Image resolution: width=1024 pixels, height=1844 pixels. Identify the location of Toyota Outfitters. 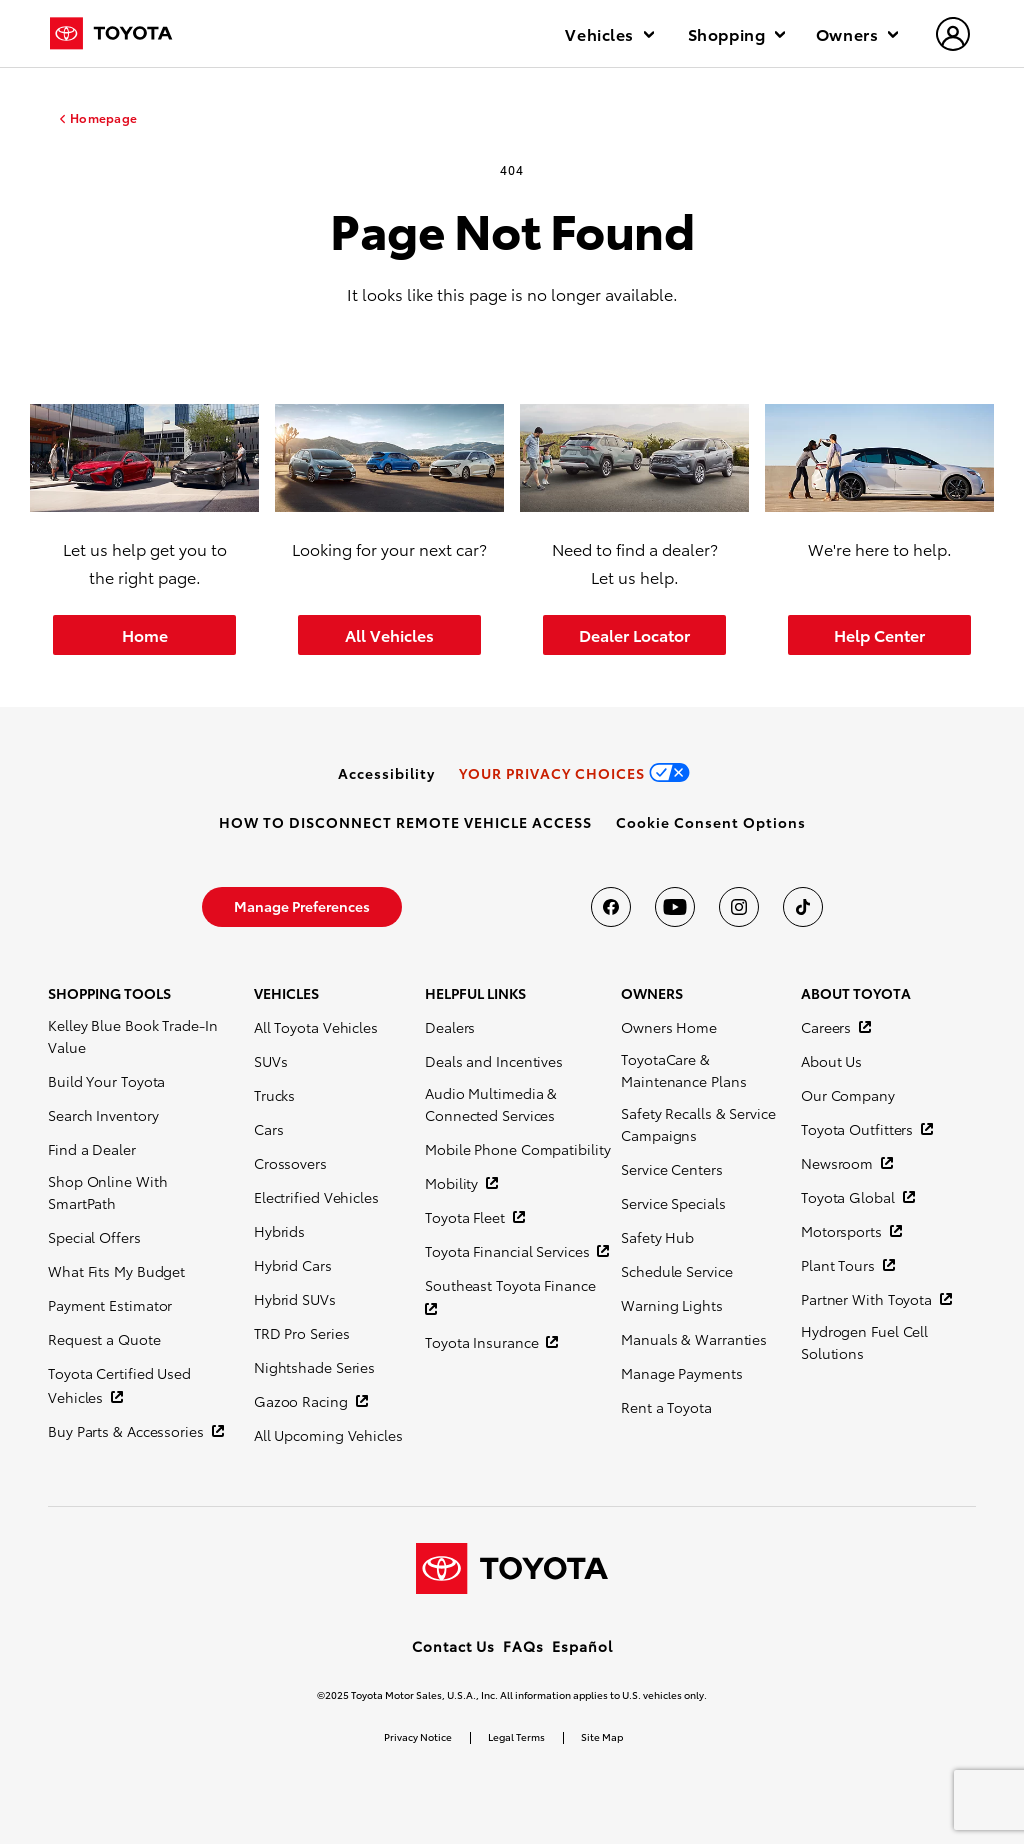
(859, 1129).